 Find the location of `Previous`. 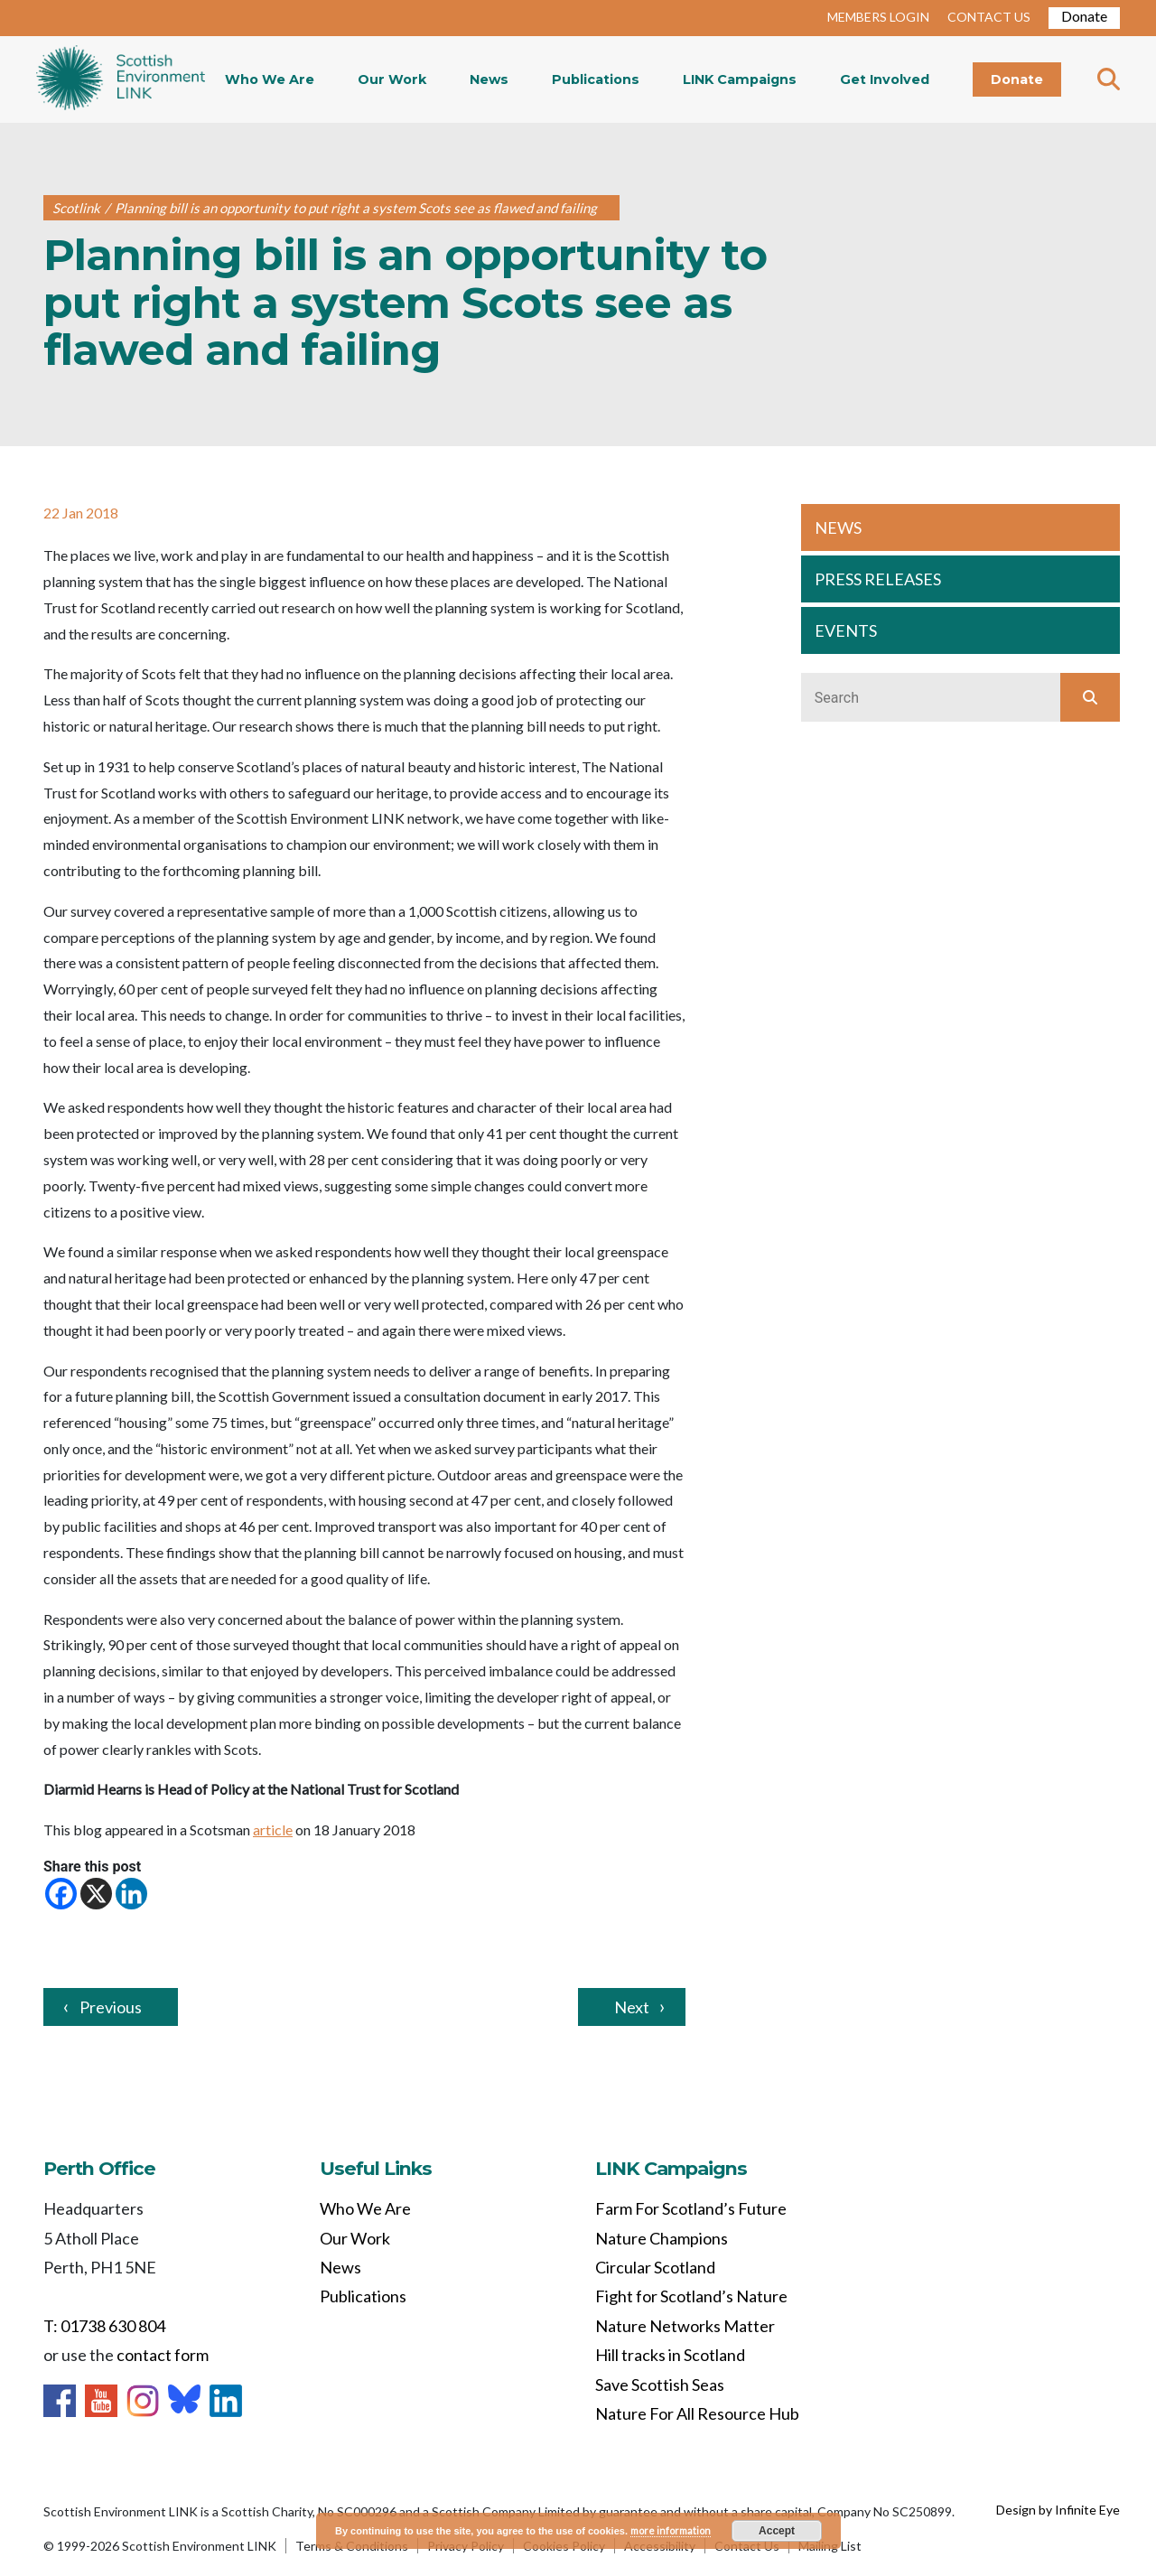

Previous is located at coordinates (110, 2007).